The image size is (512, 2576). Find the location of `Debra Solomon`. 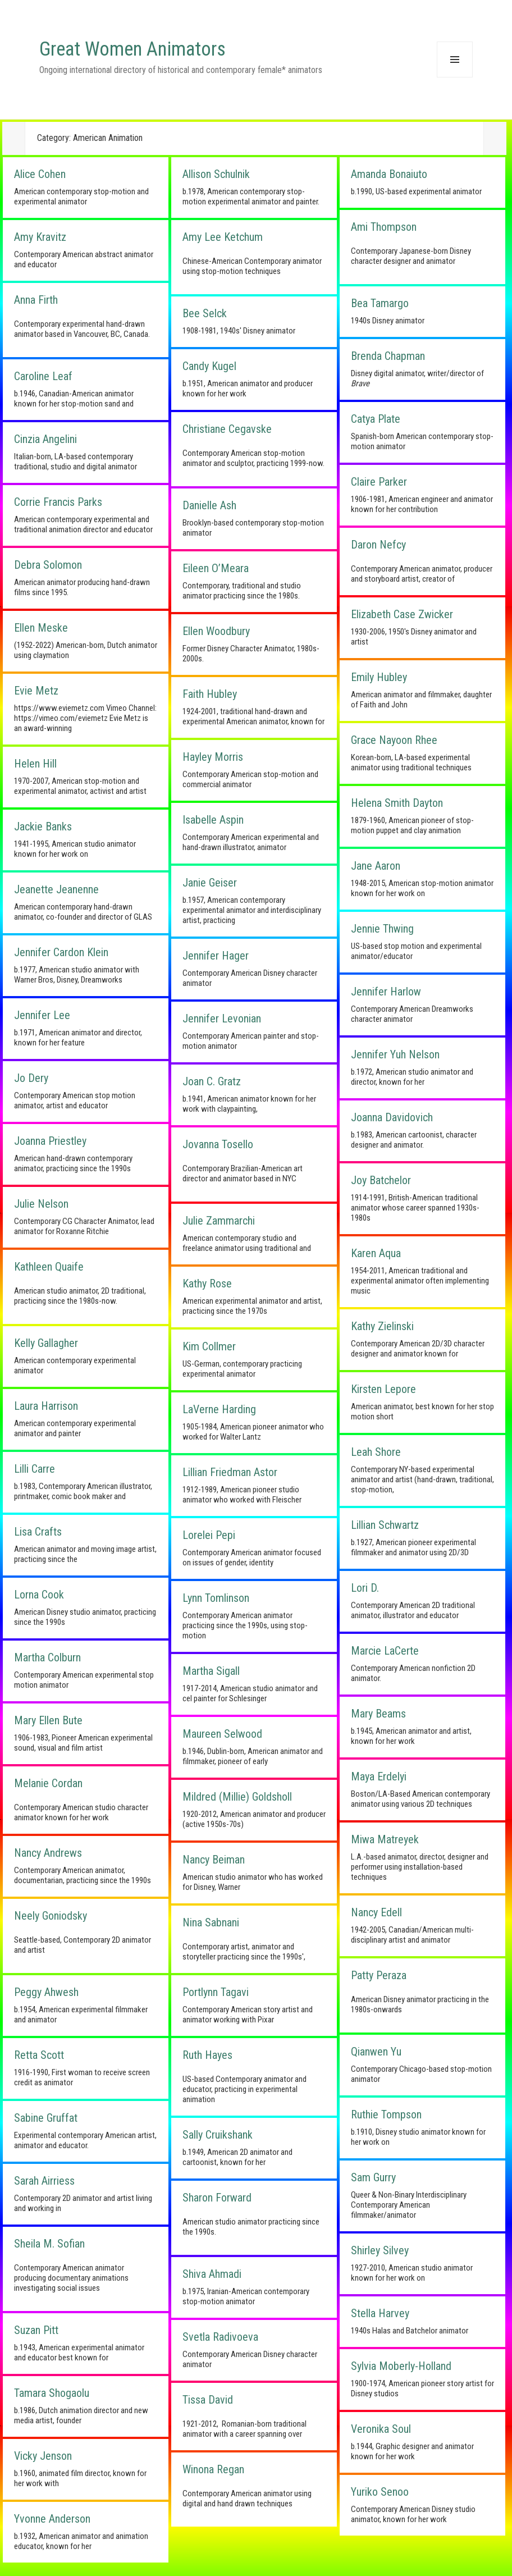

Debra Solomon is located at coordinates (48, 565).